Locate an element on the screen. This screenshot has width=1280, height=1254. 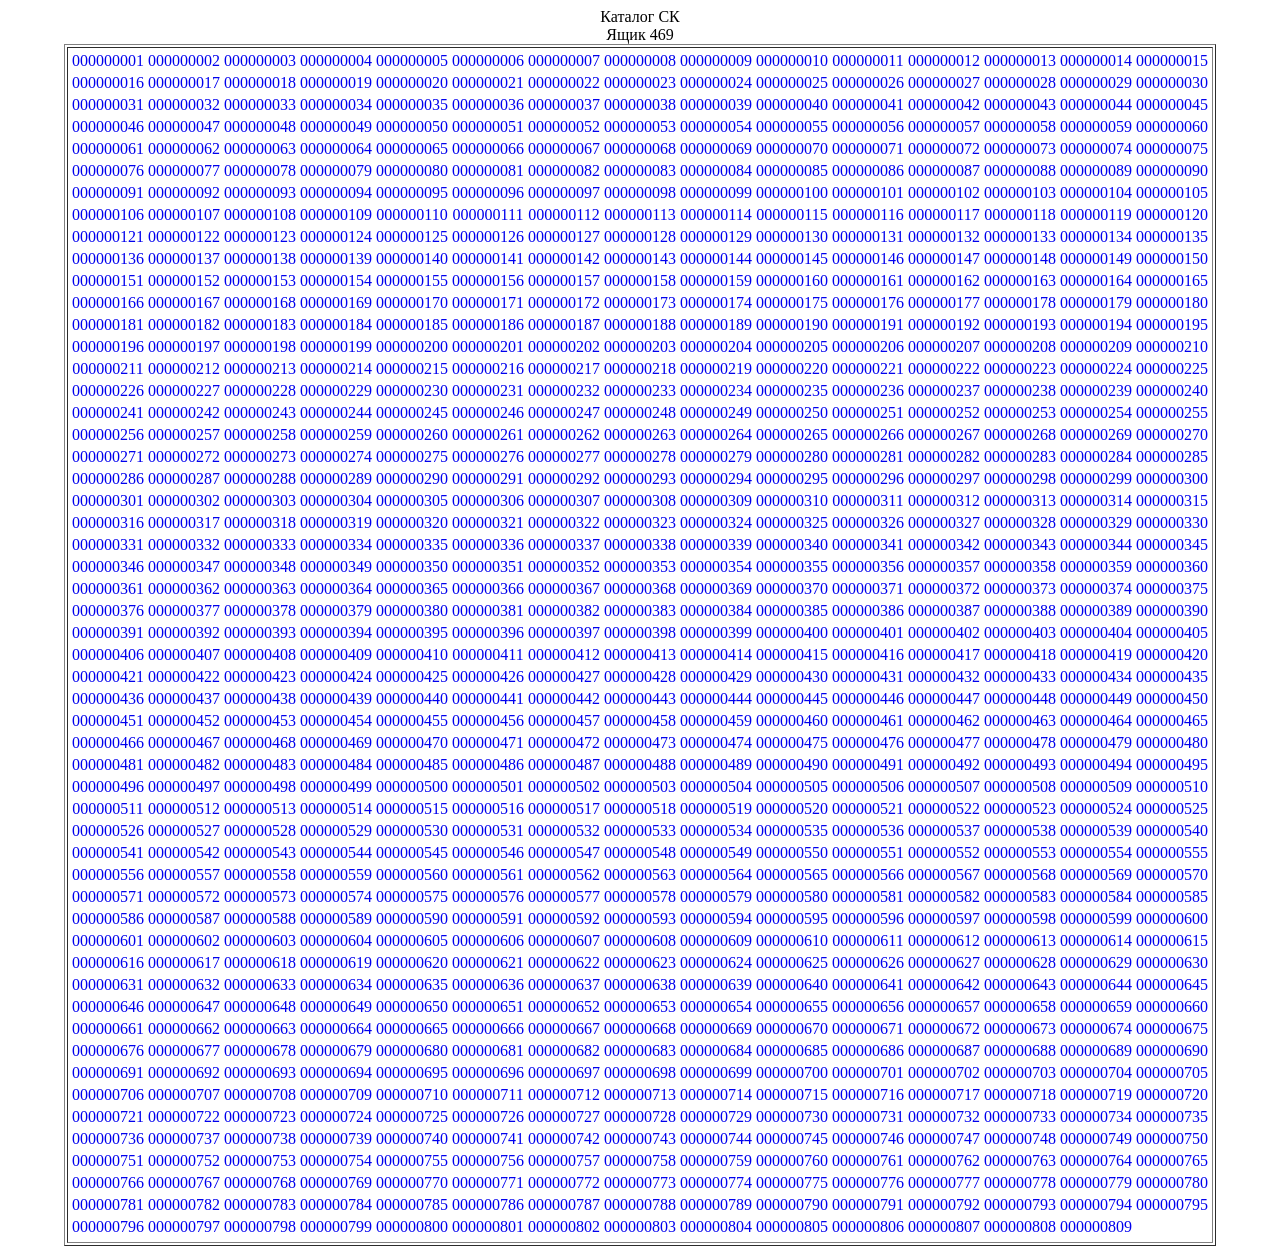
000000593 is located at coordinates (640, 918).